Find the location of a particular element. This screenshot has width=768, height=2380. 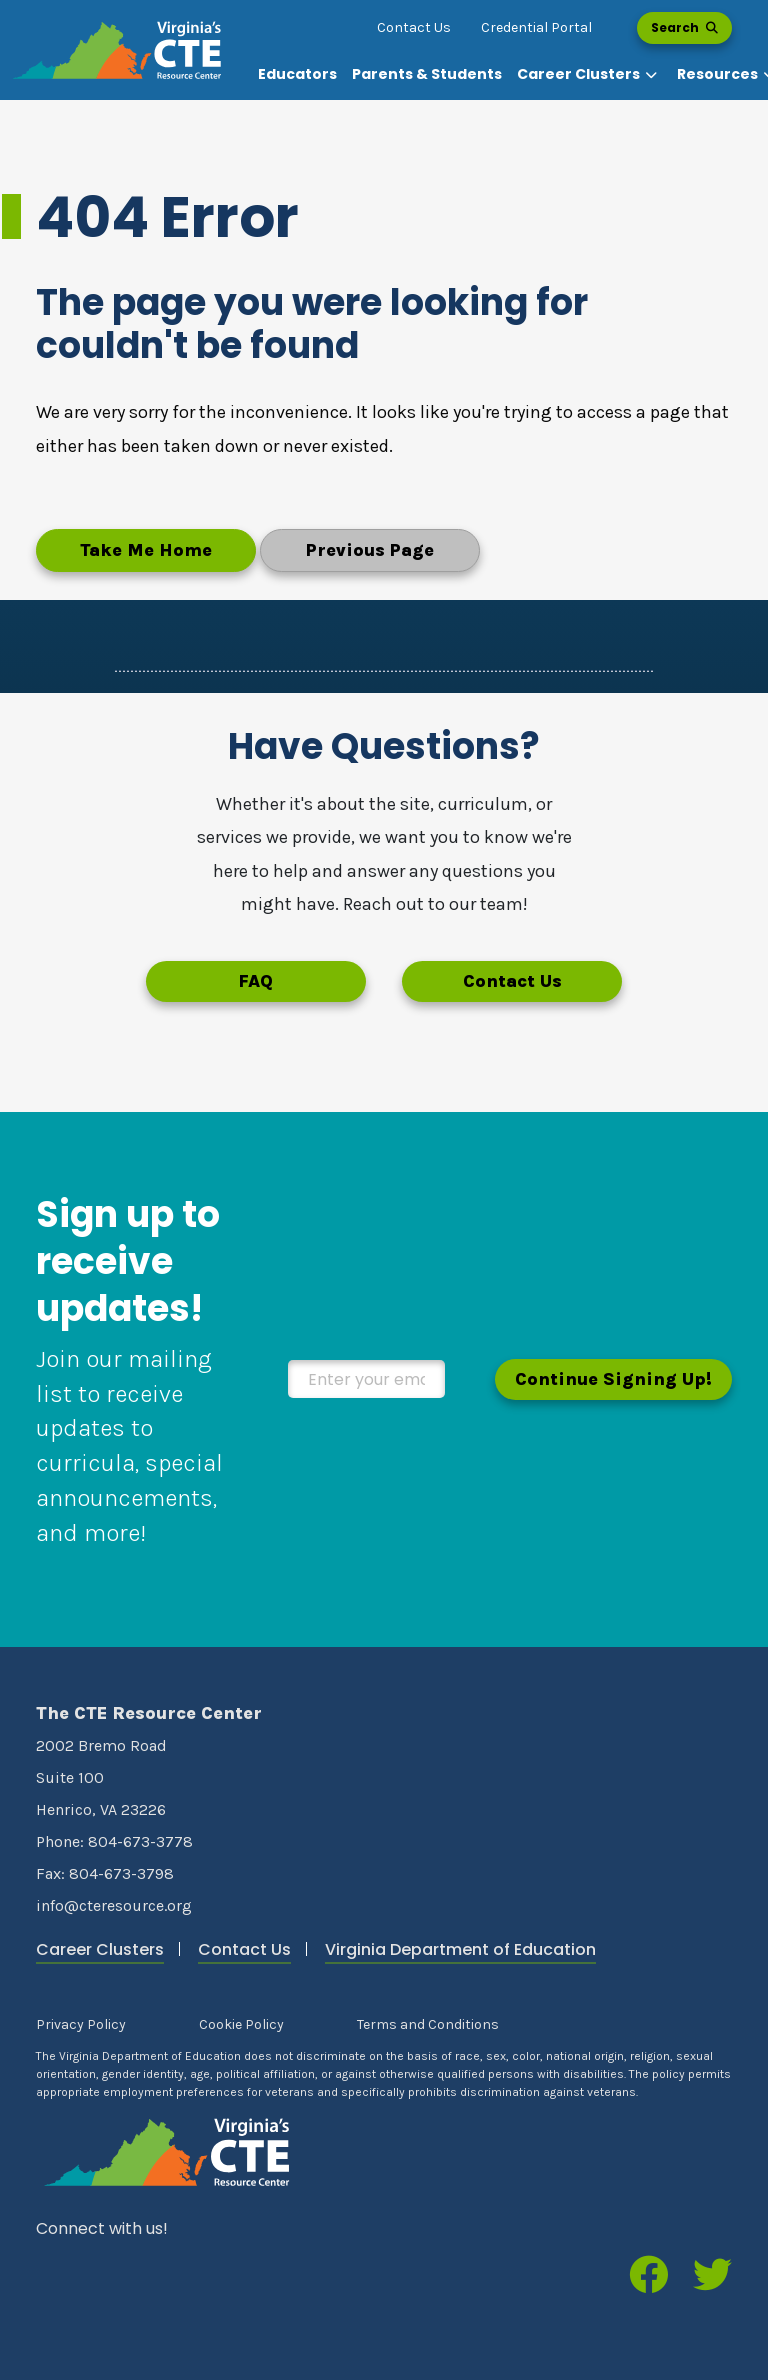

Previous Page is located at coordinates (370, 550).